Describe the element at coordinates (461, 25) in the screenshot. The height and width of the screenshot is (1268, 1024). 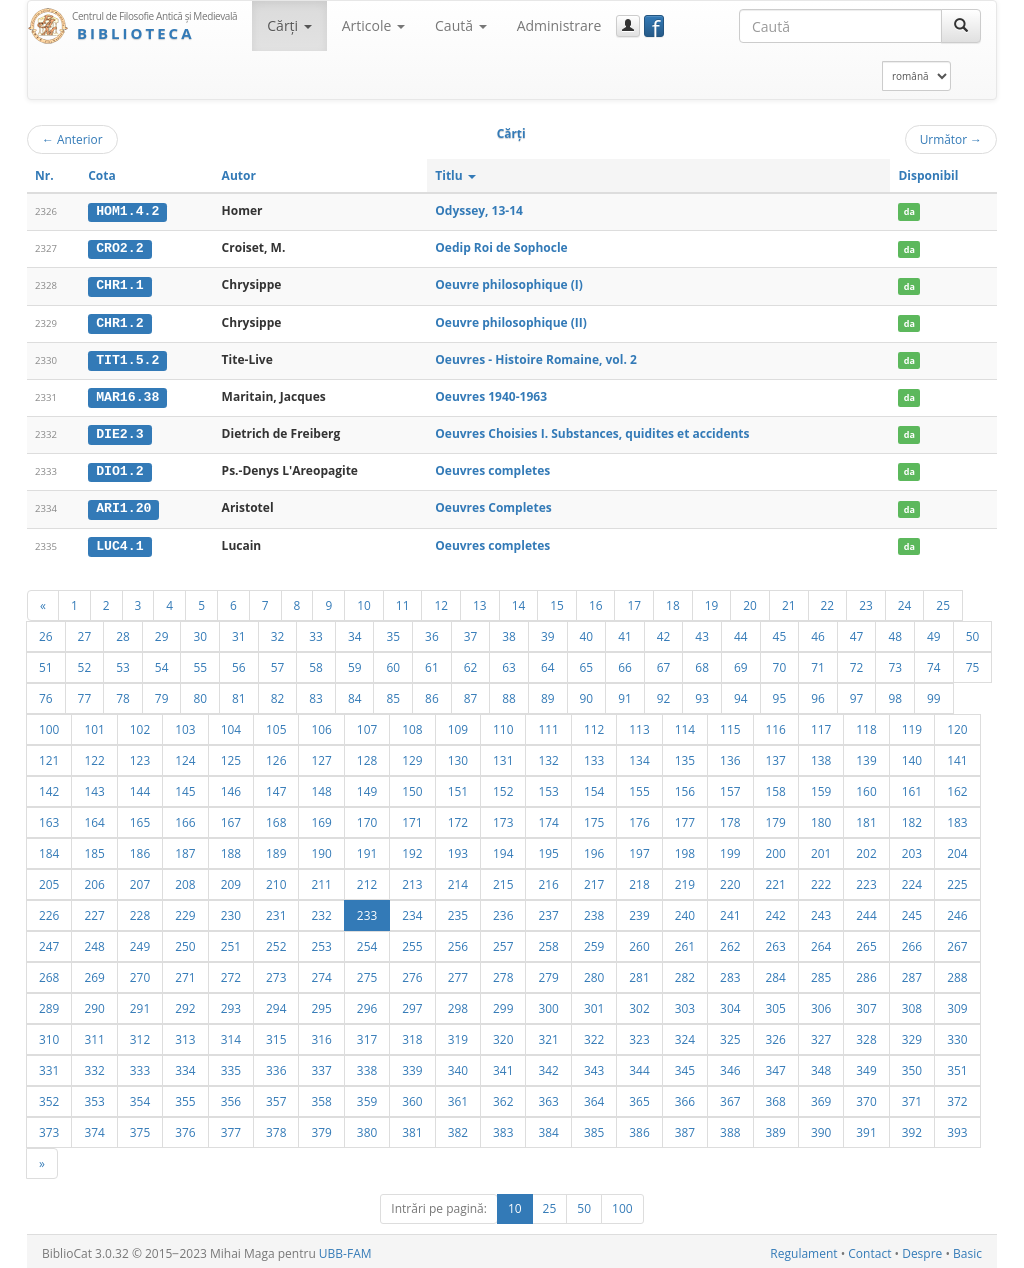
I see `Caută [button]` at that location.